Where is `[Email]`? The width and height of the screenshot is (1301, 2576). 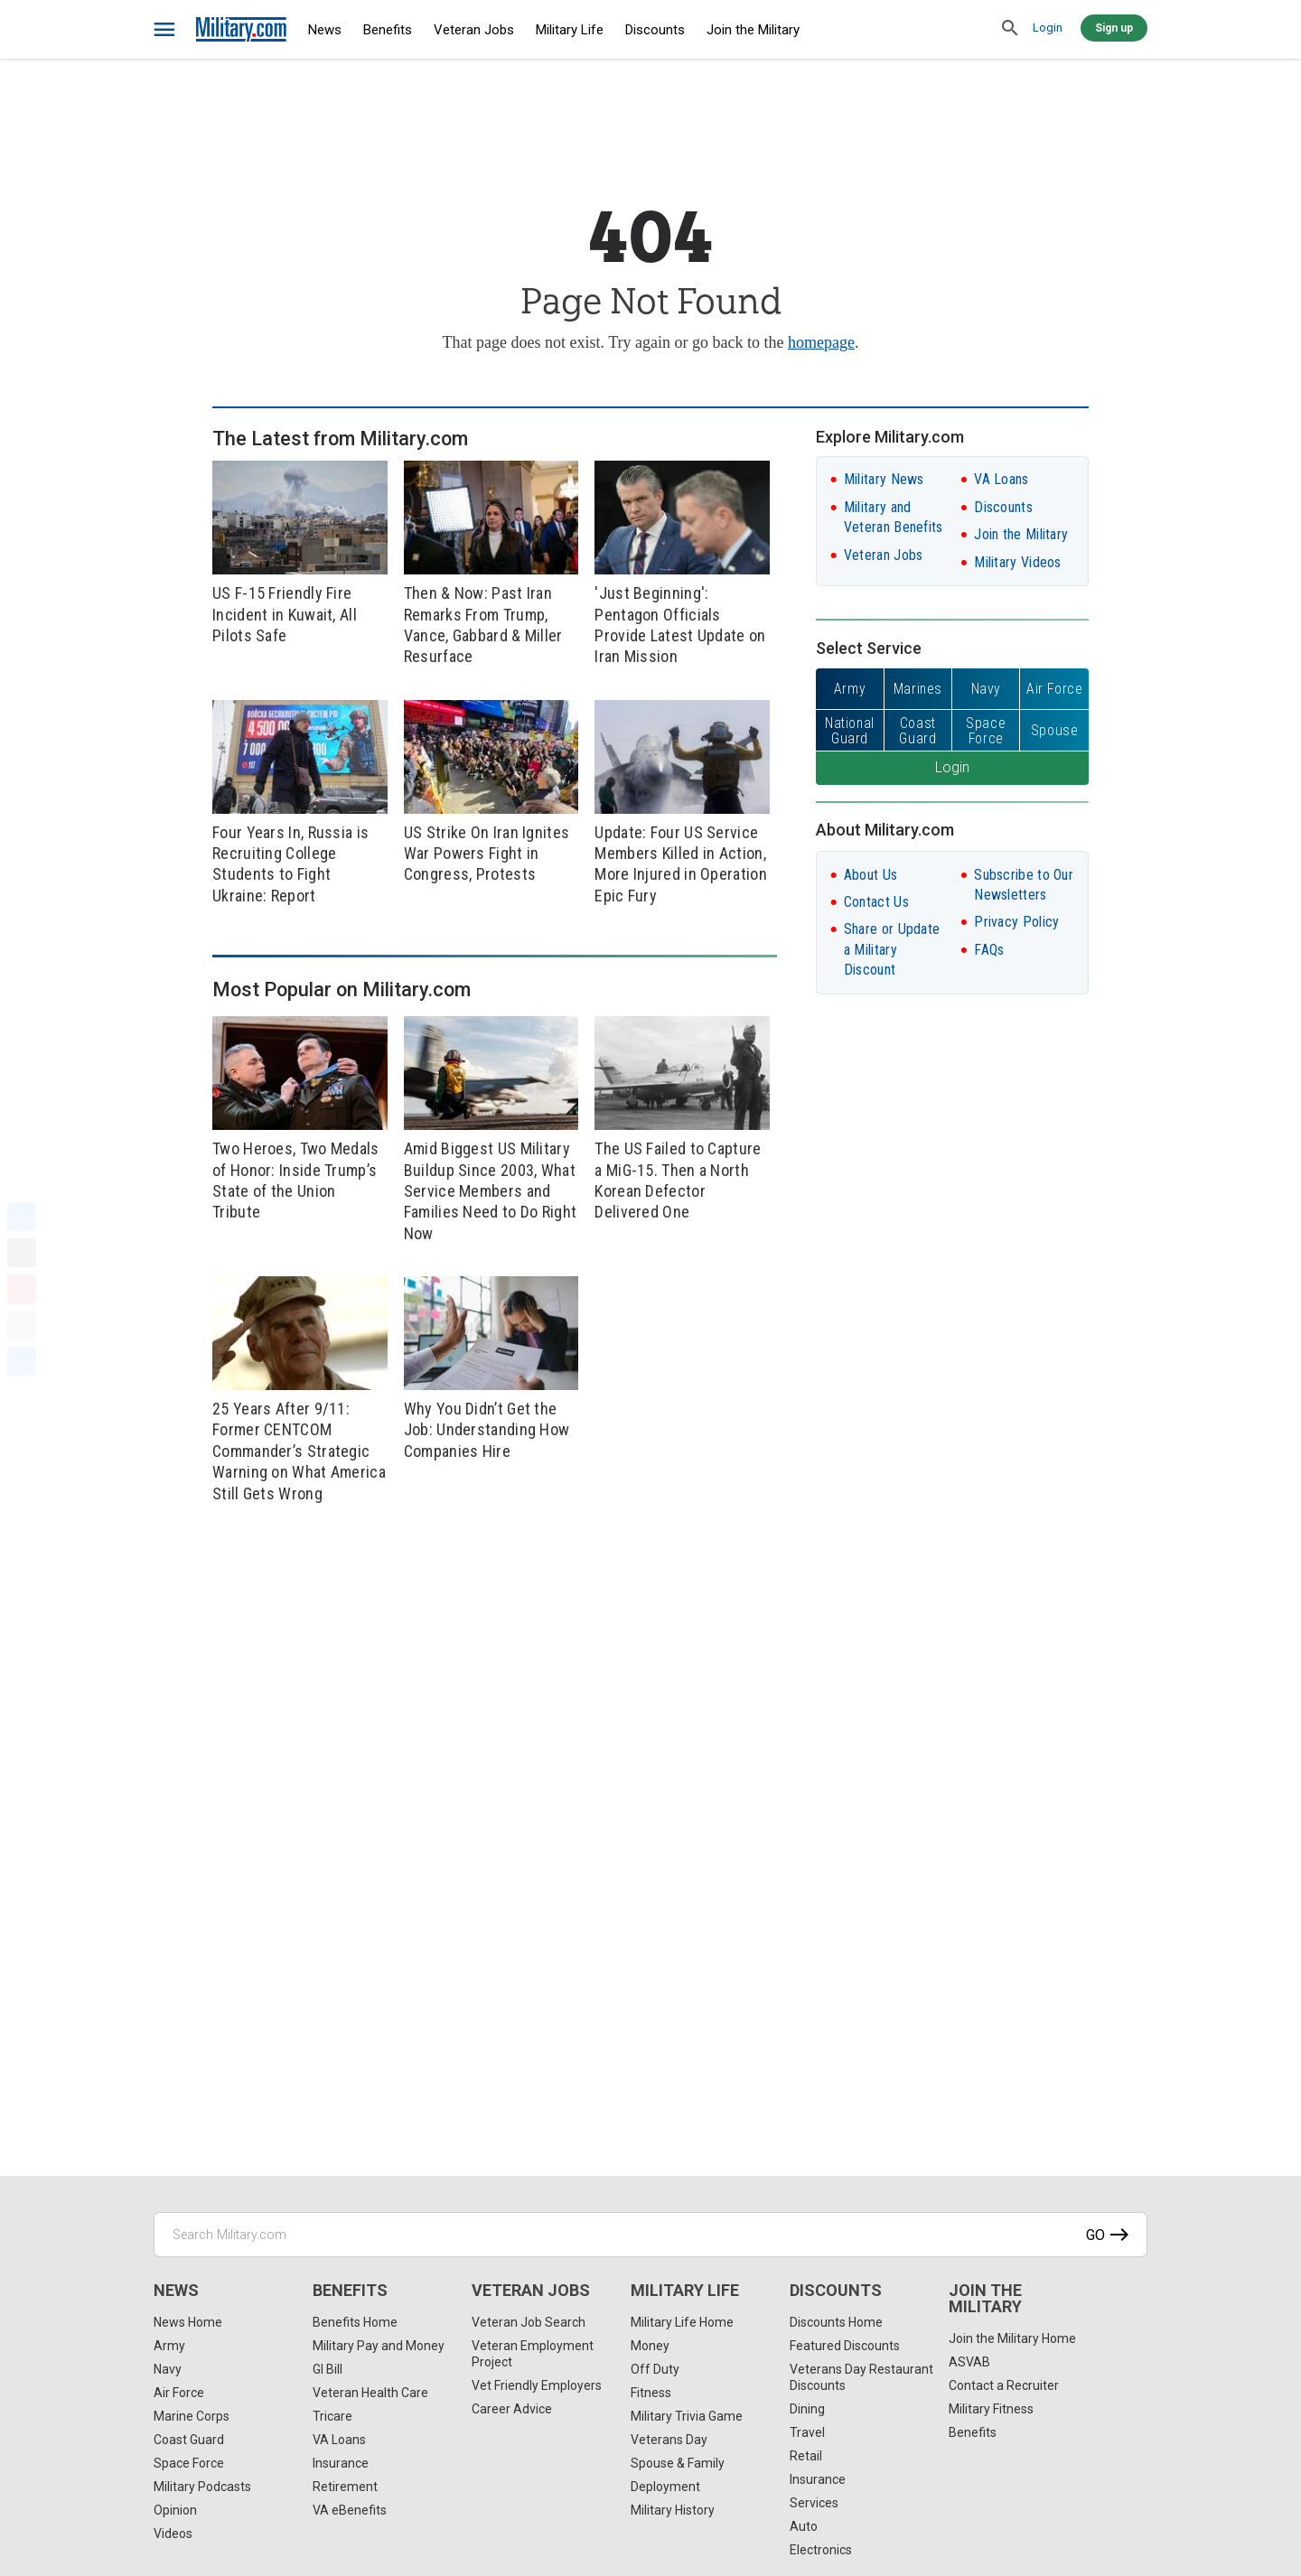 [Email] is located at coordinates (22, 1325).